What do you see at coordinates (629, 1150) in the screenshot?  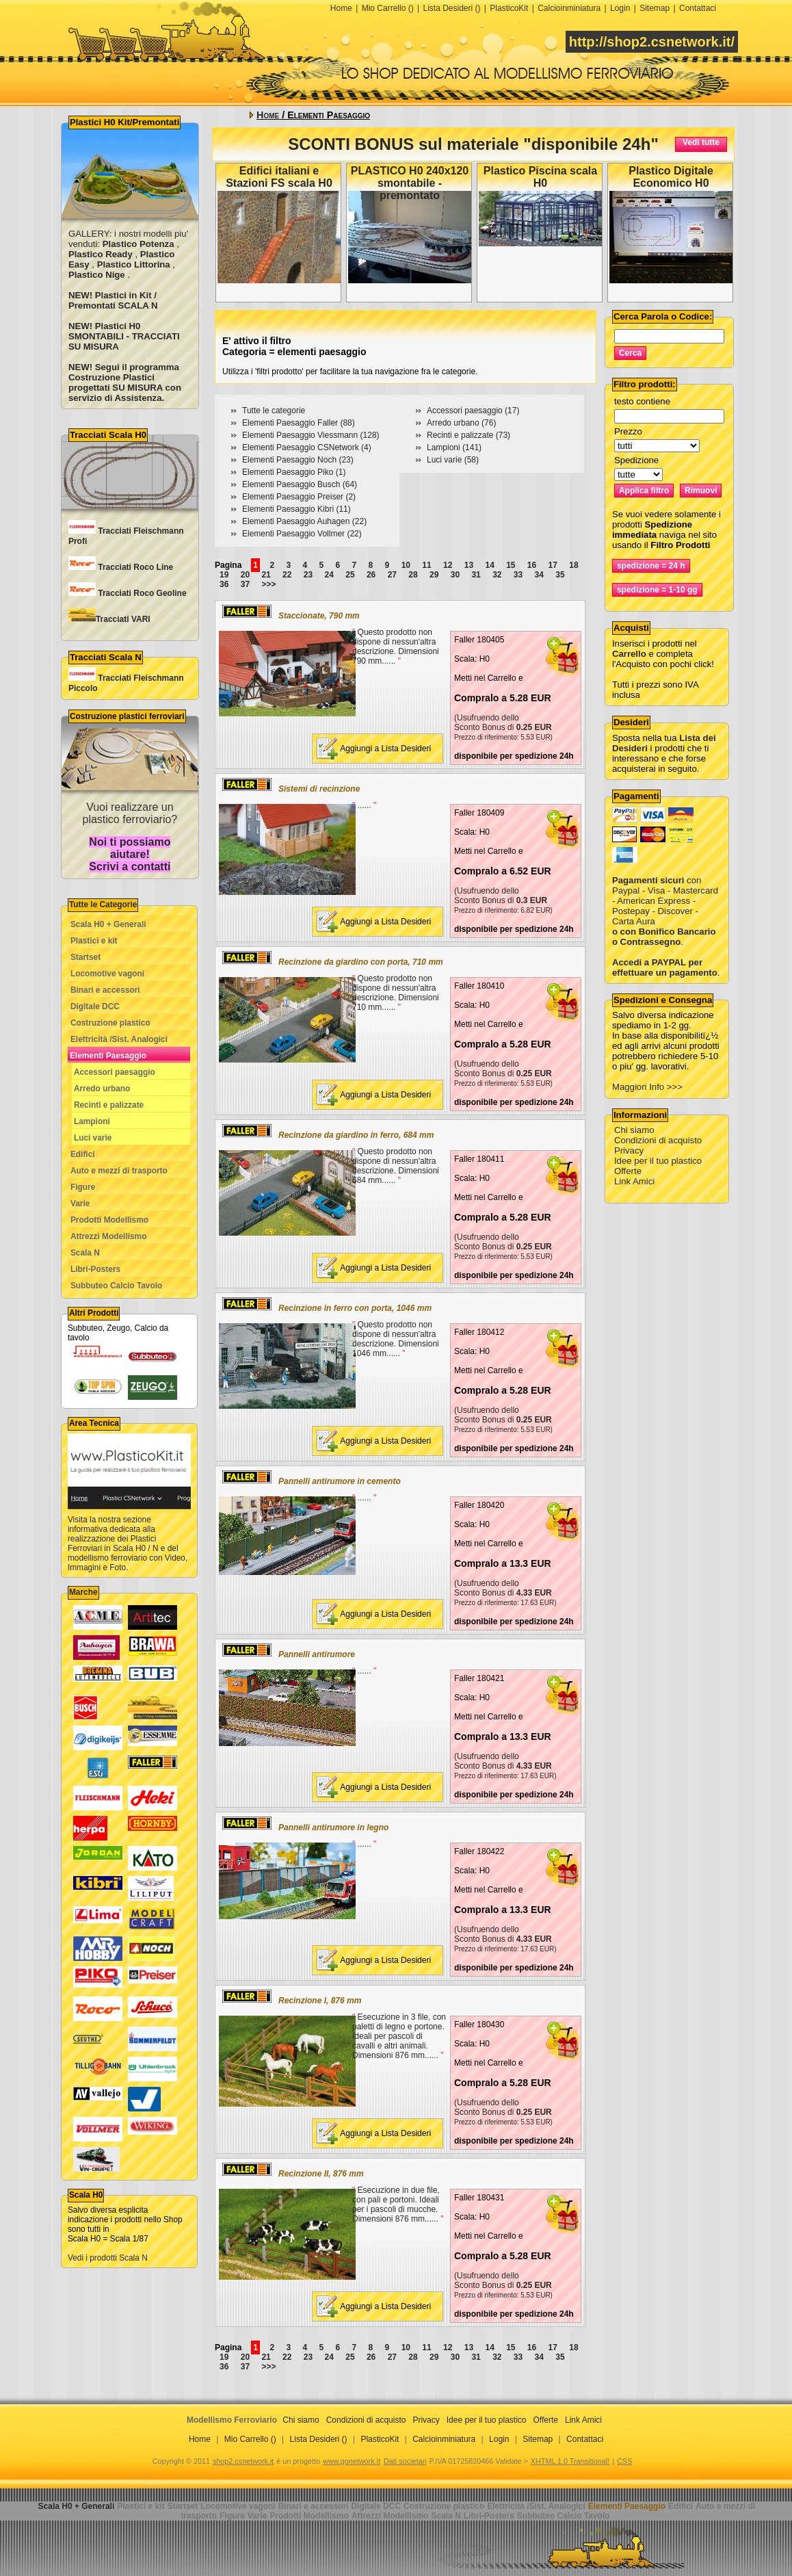 I see `Privacy` at bounding box center [629, 1150].